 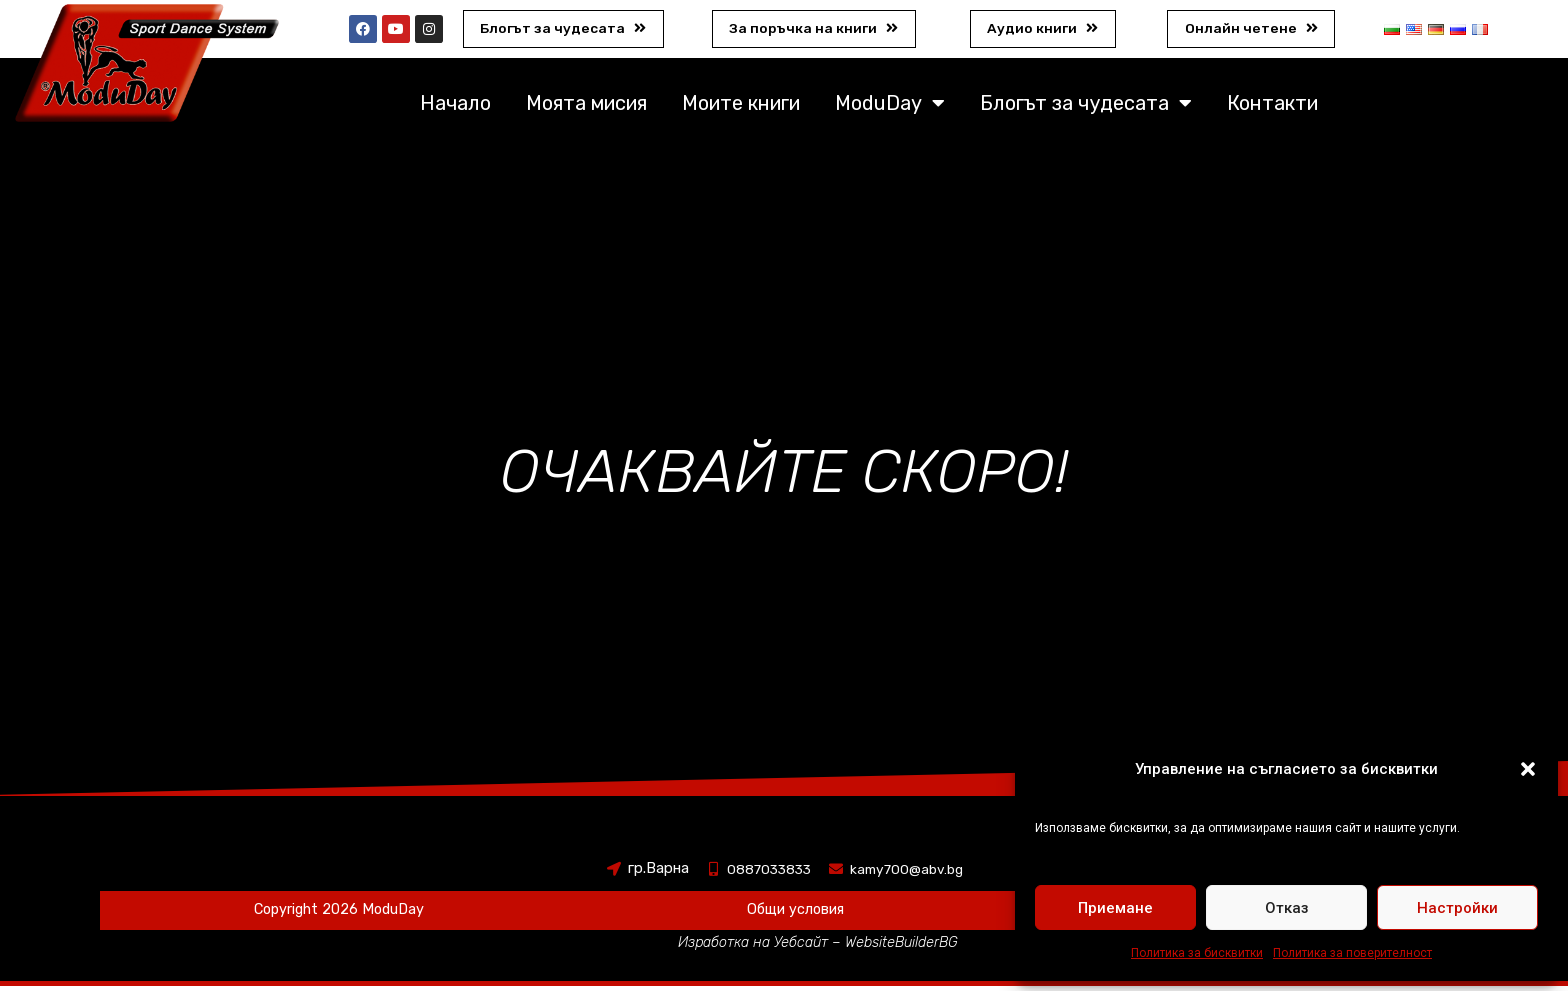 I want to click on Начало, so click(x=455, y=108).